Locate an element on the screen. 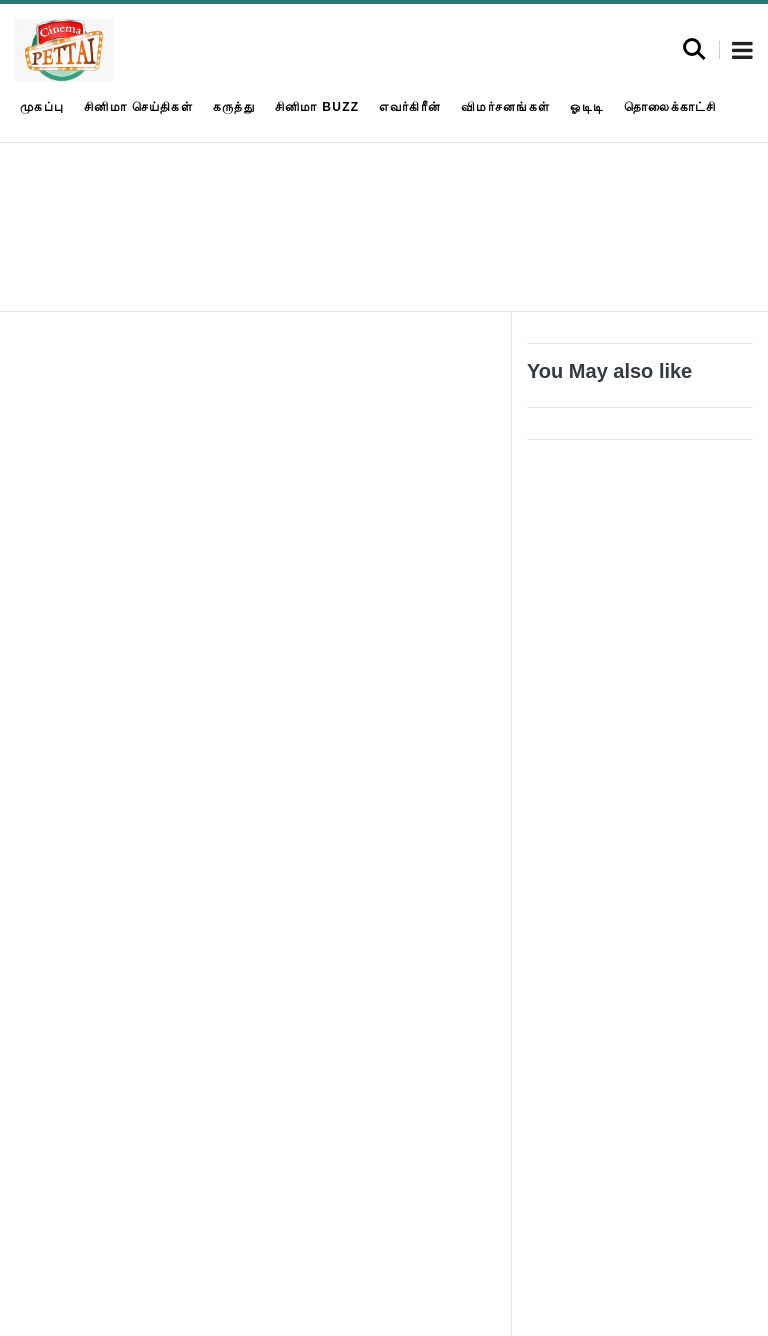 This screenshot has height=1336, width=768. தொலைக்காட்சி is located at coordinates (670, 107).